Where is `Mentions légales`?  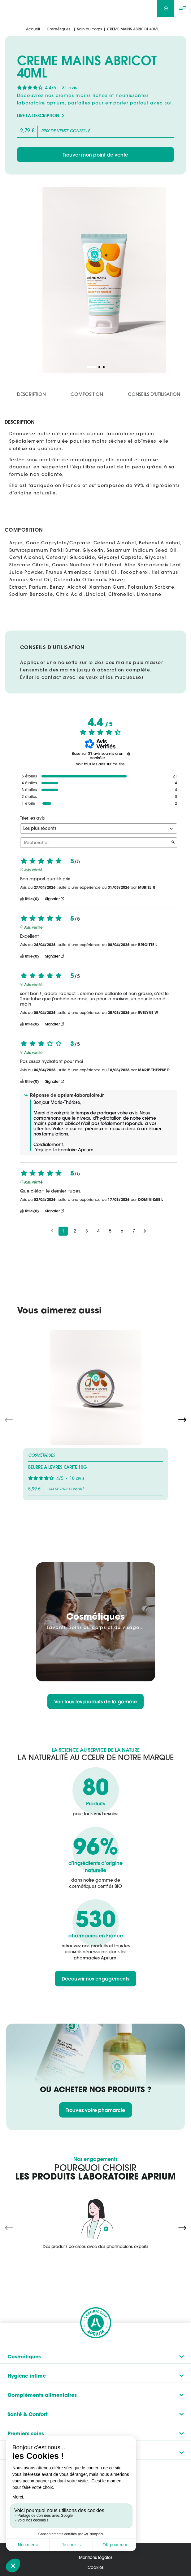
Mentions légales is located at coordinates (95, 2557).